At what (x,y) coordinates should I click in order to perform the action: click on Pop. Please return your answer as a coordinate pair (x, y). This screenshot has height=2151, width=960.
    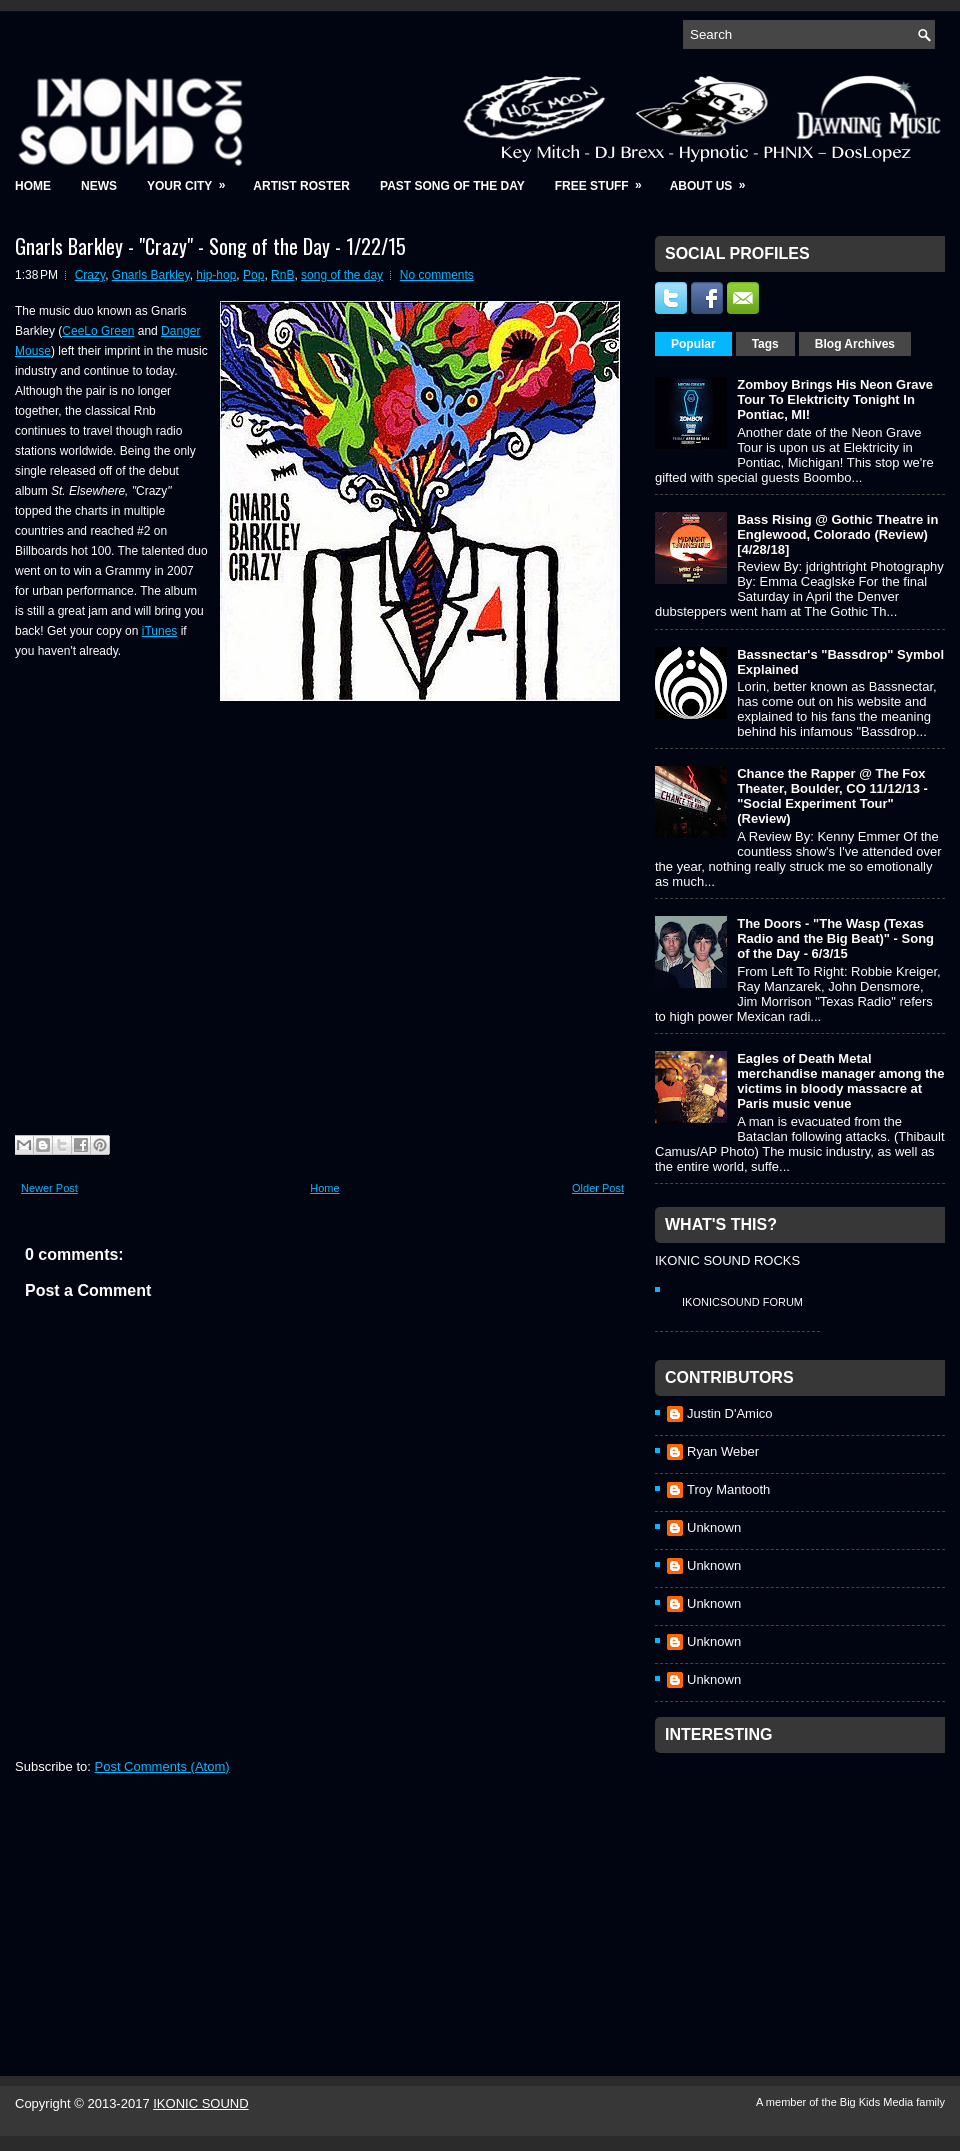
    Looking at the image, I should click on (253, 275).